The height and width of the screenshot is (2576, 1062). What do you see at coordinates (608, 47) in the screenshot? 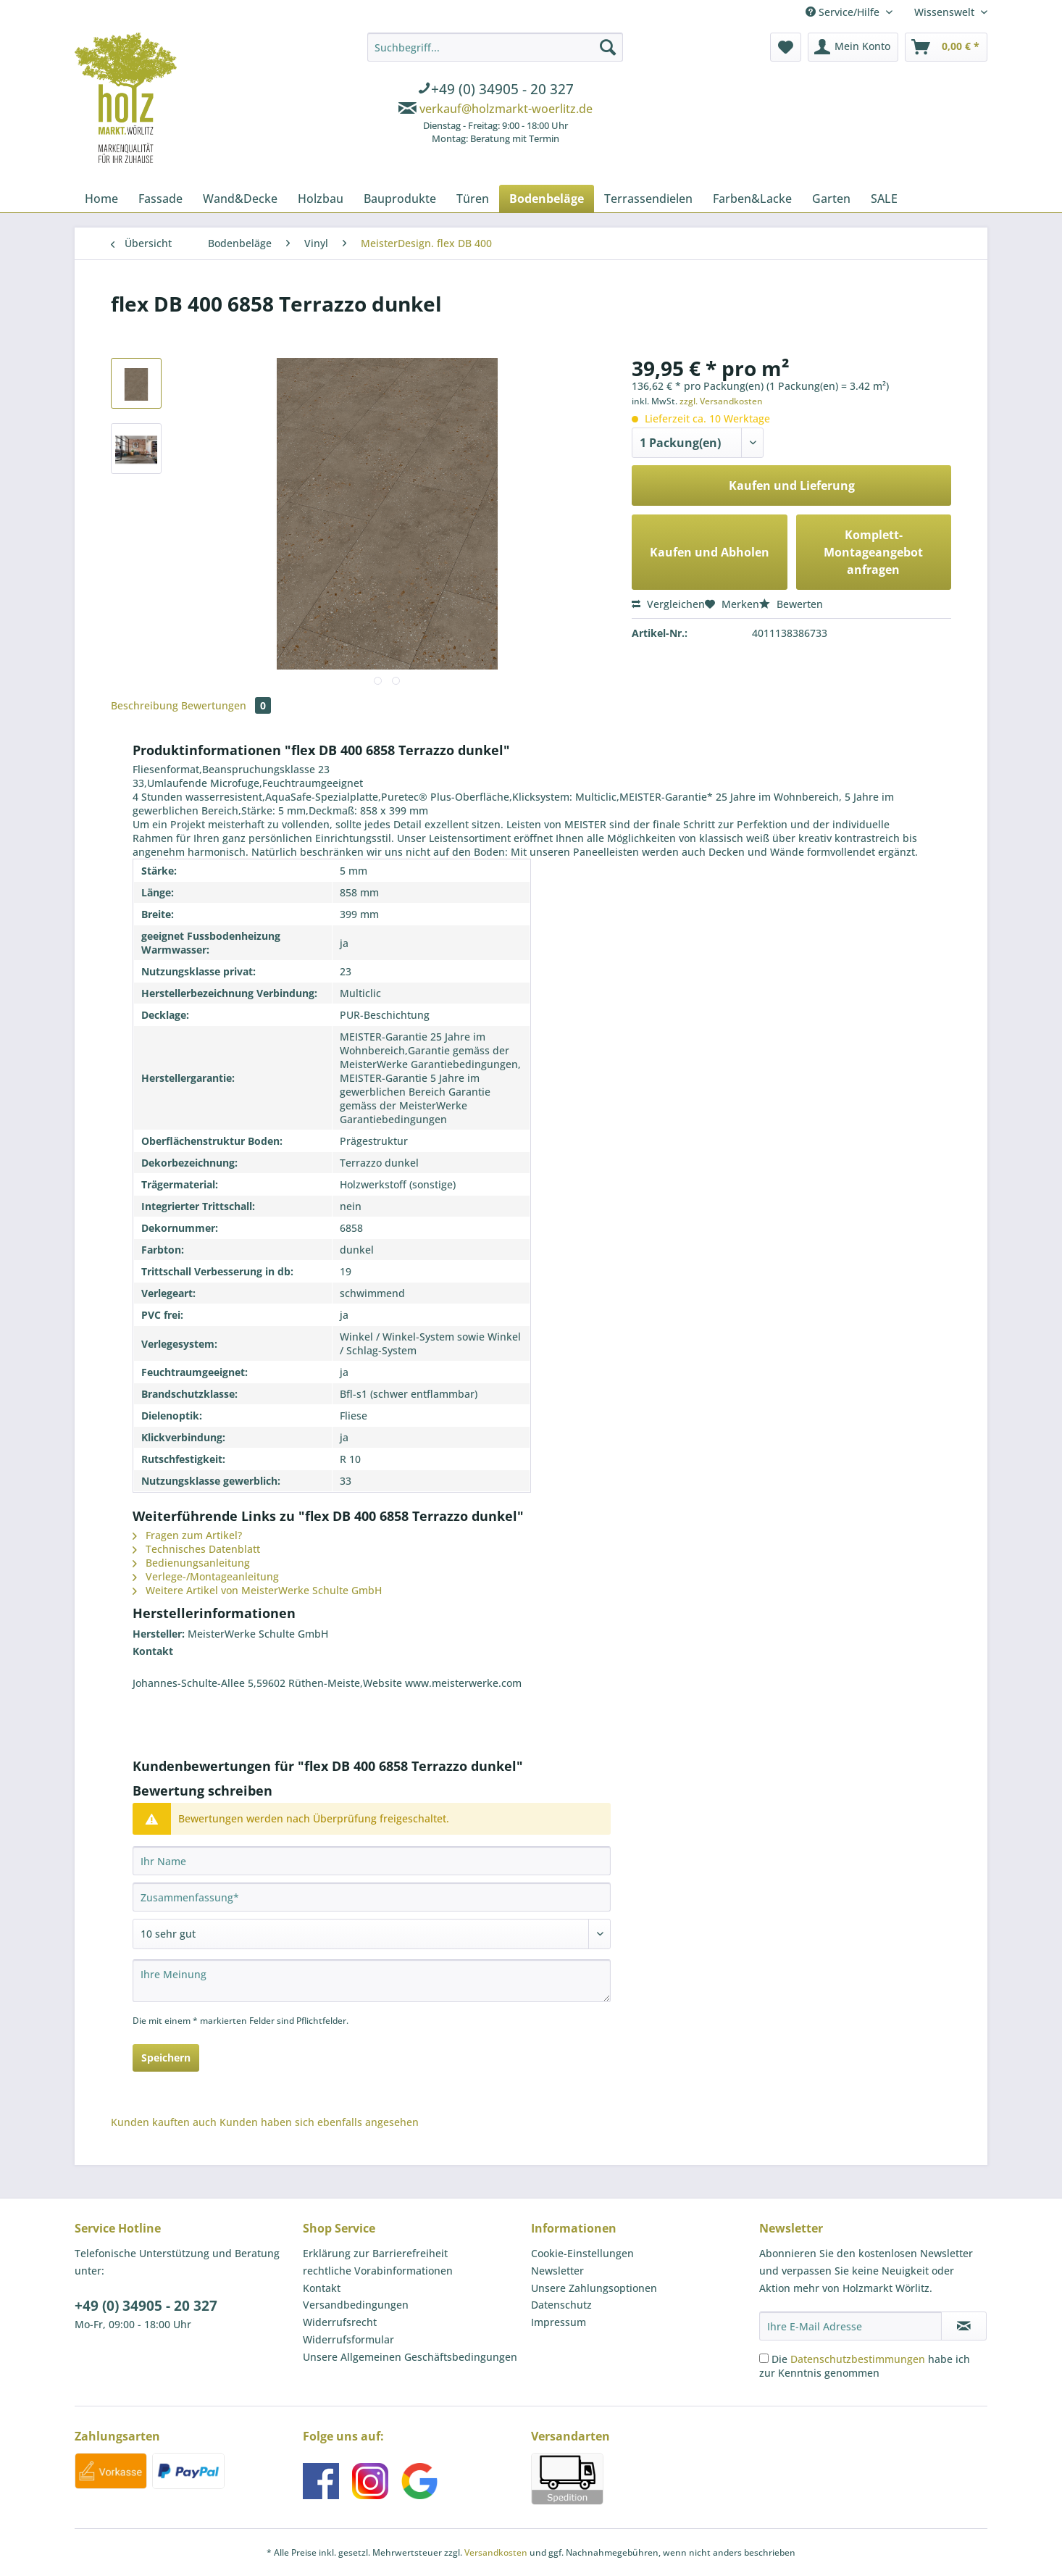
I see `[Suchen]` at bounding box center [608, 47].